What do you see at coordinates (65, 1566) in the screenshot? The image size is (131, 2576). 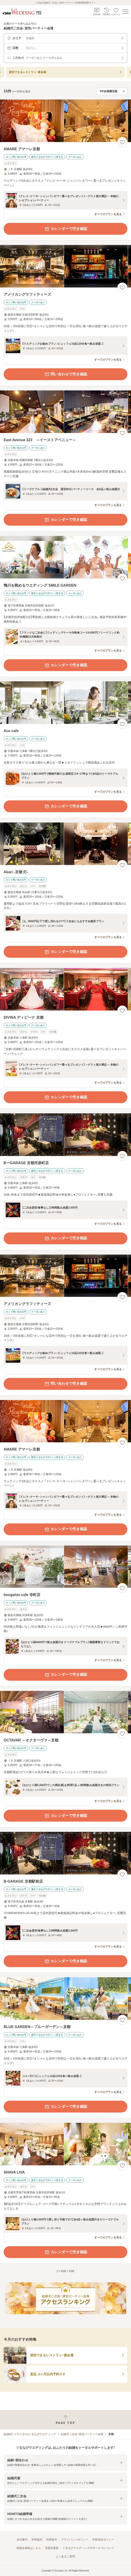 I see `[boogaloo cafe 寺町店の画像]` at bounding box center [65, 1566].